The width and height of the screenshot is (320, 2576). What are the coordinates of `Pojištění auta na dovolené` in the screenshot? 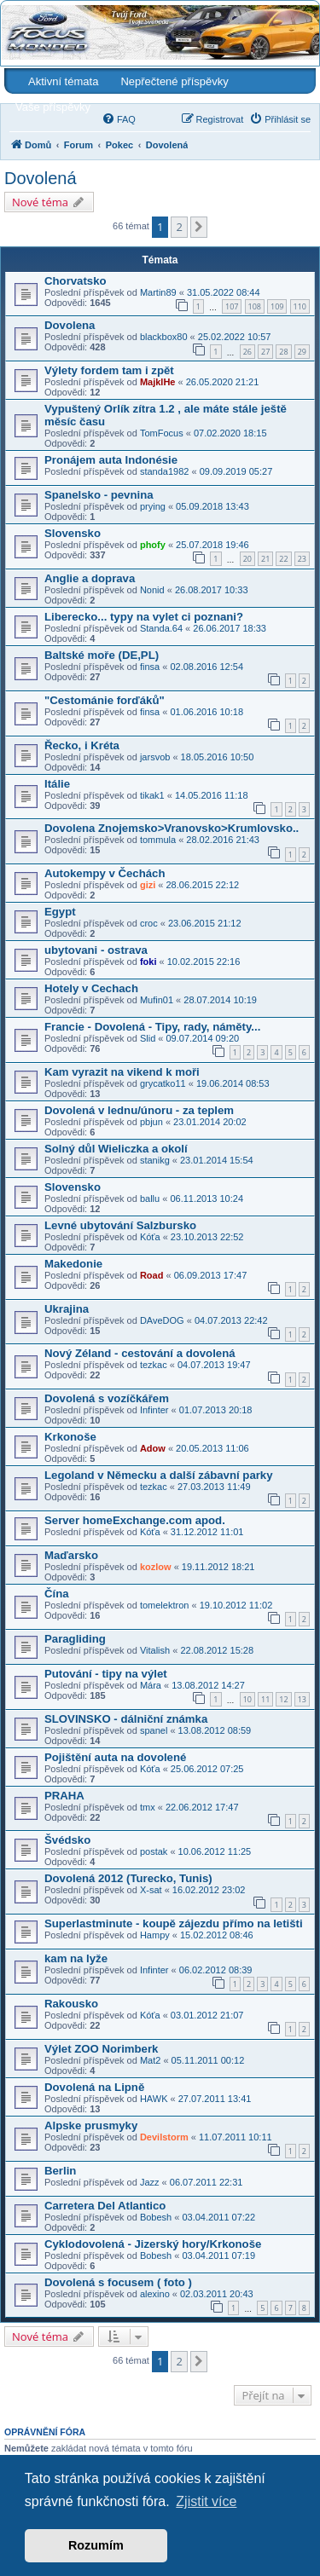 It's located at (115, 1757).